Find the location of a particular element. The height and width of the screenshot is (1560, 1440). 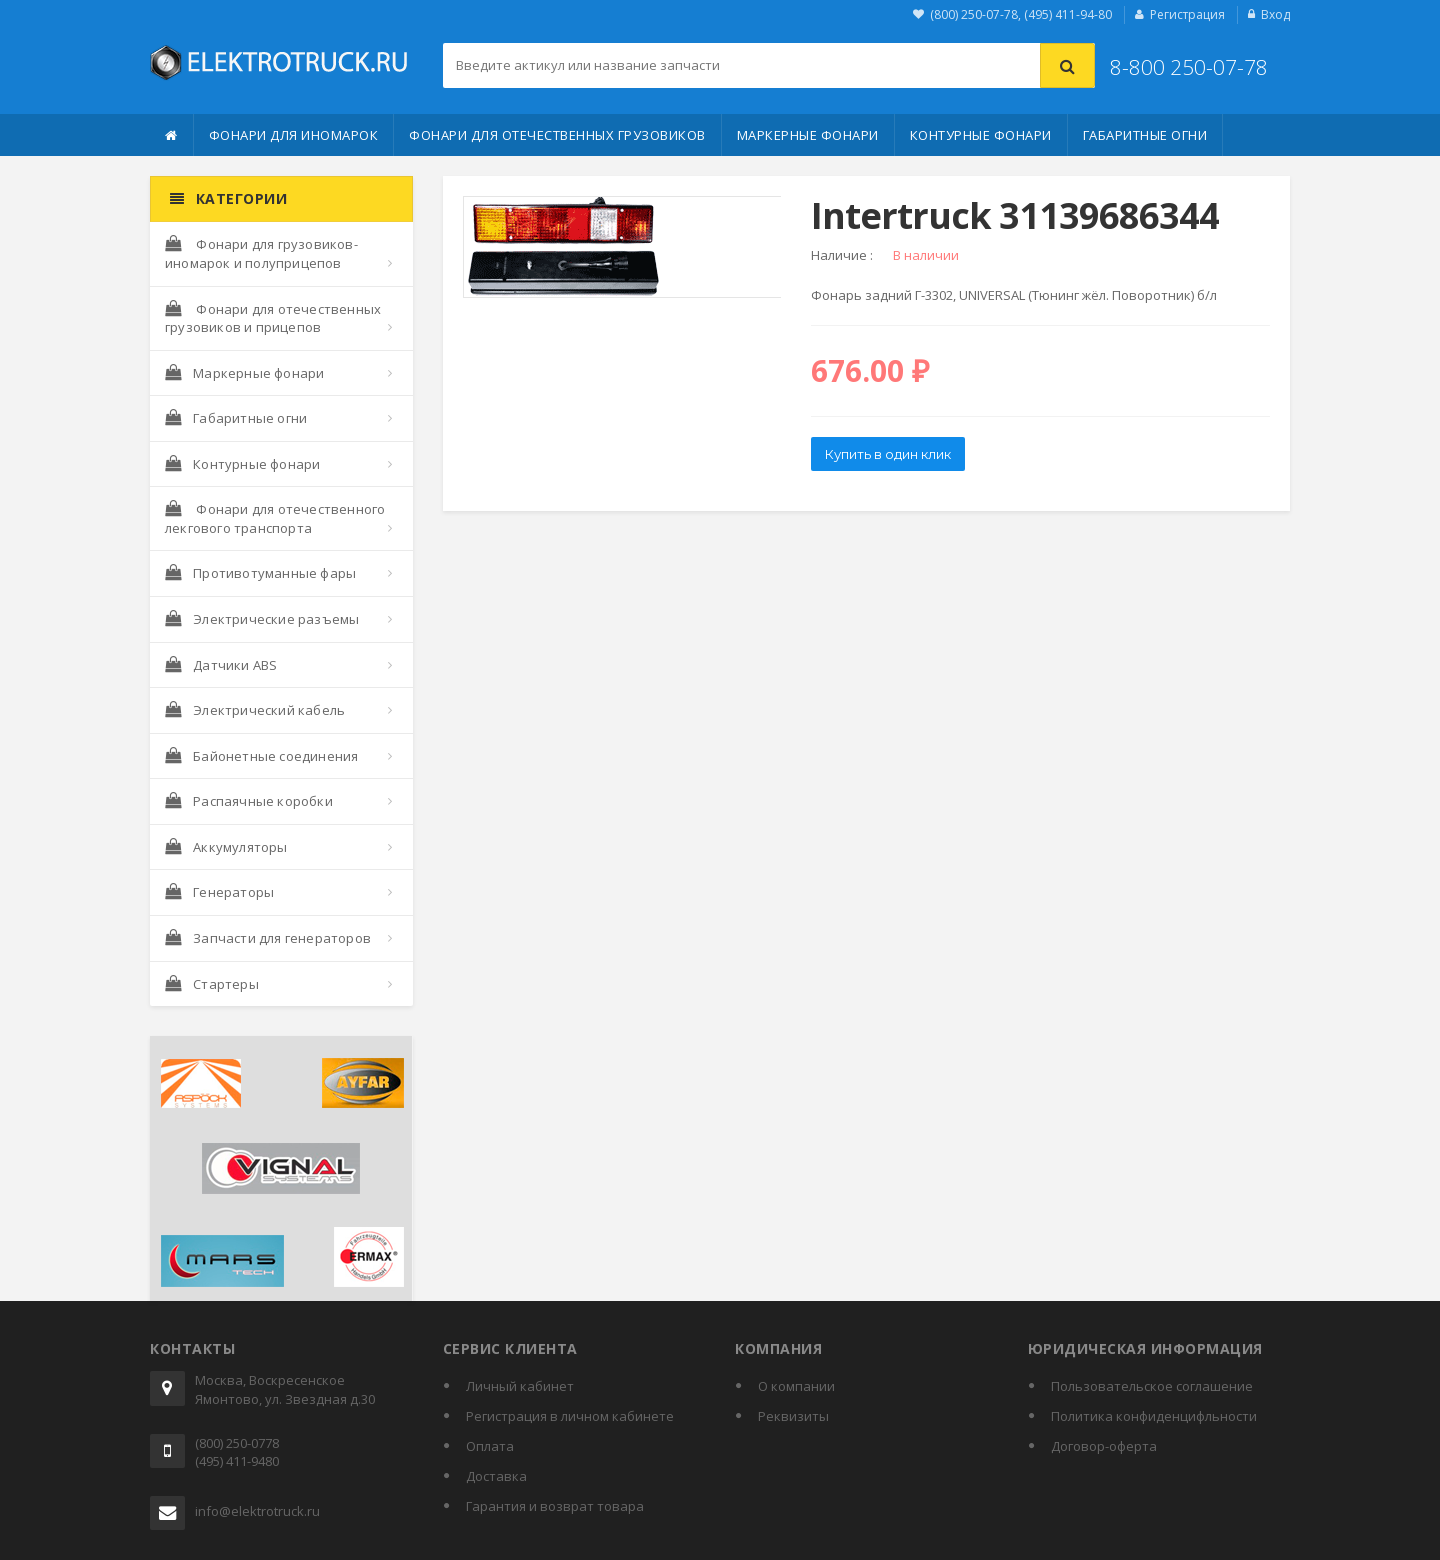

info@elektrotruck.ru is located at coordinates (257, 1511).